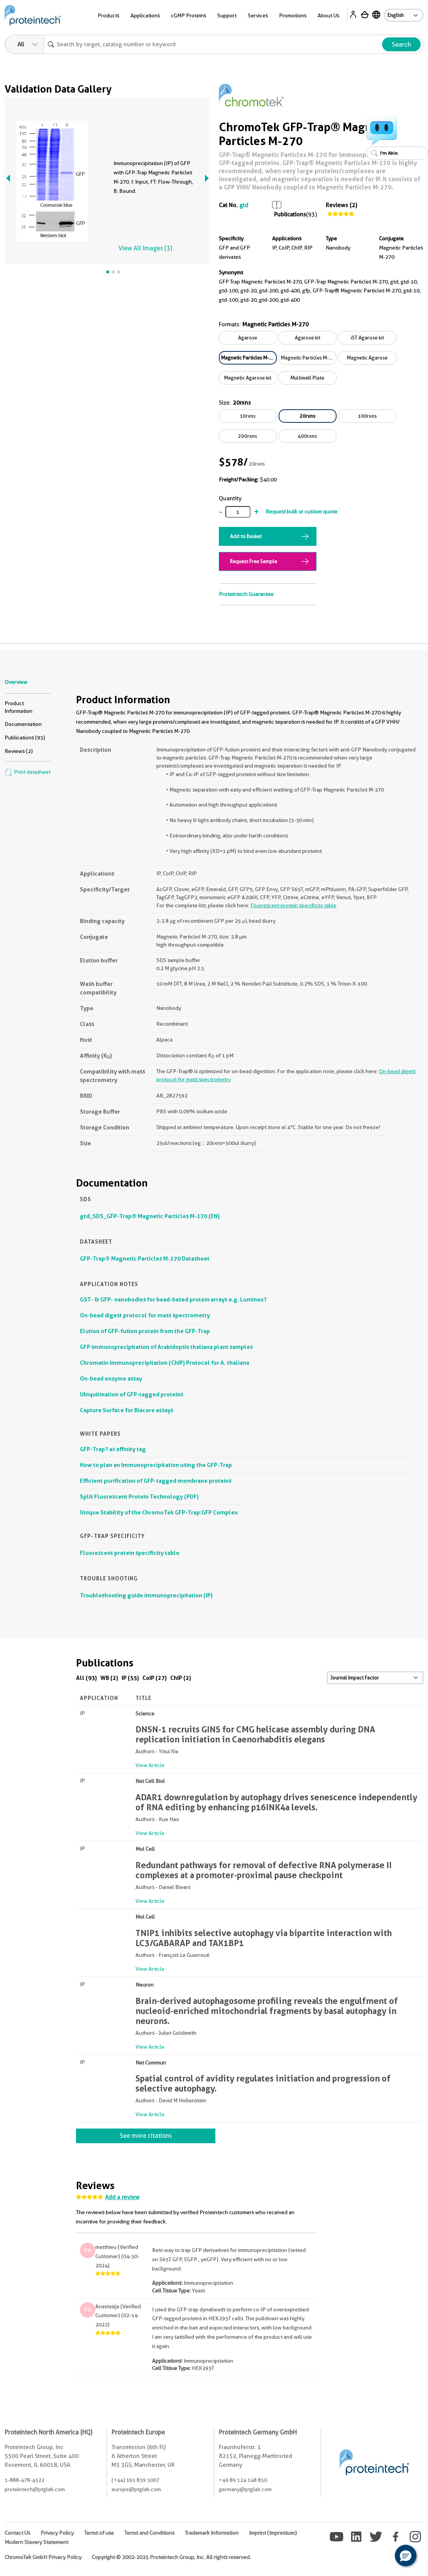 The width and height of the screenshot is (428, 2576). Describe the element at coordinates (126, 1410) in the screenshot. I see `Capture Surface for Biacore assays` at that location.